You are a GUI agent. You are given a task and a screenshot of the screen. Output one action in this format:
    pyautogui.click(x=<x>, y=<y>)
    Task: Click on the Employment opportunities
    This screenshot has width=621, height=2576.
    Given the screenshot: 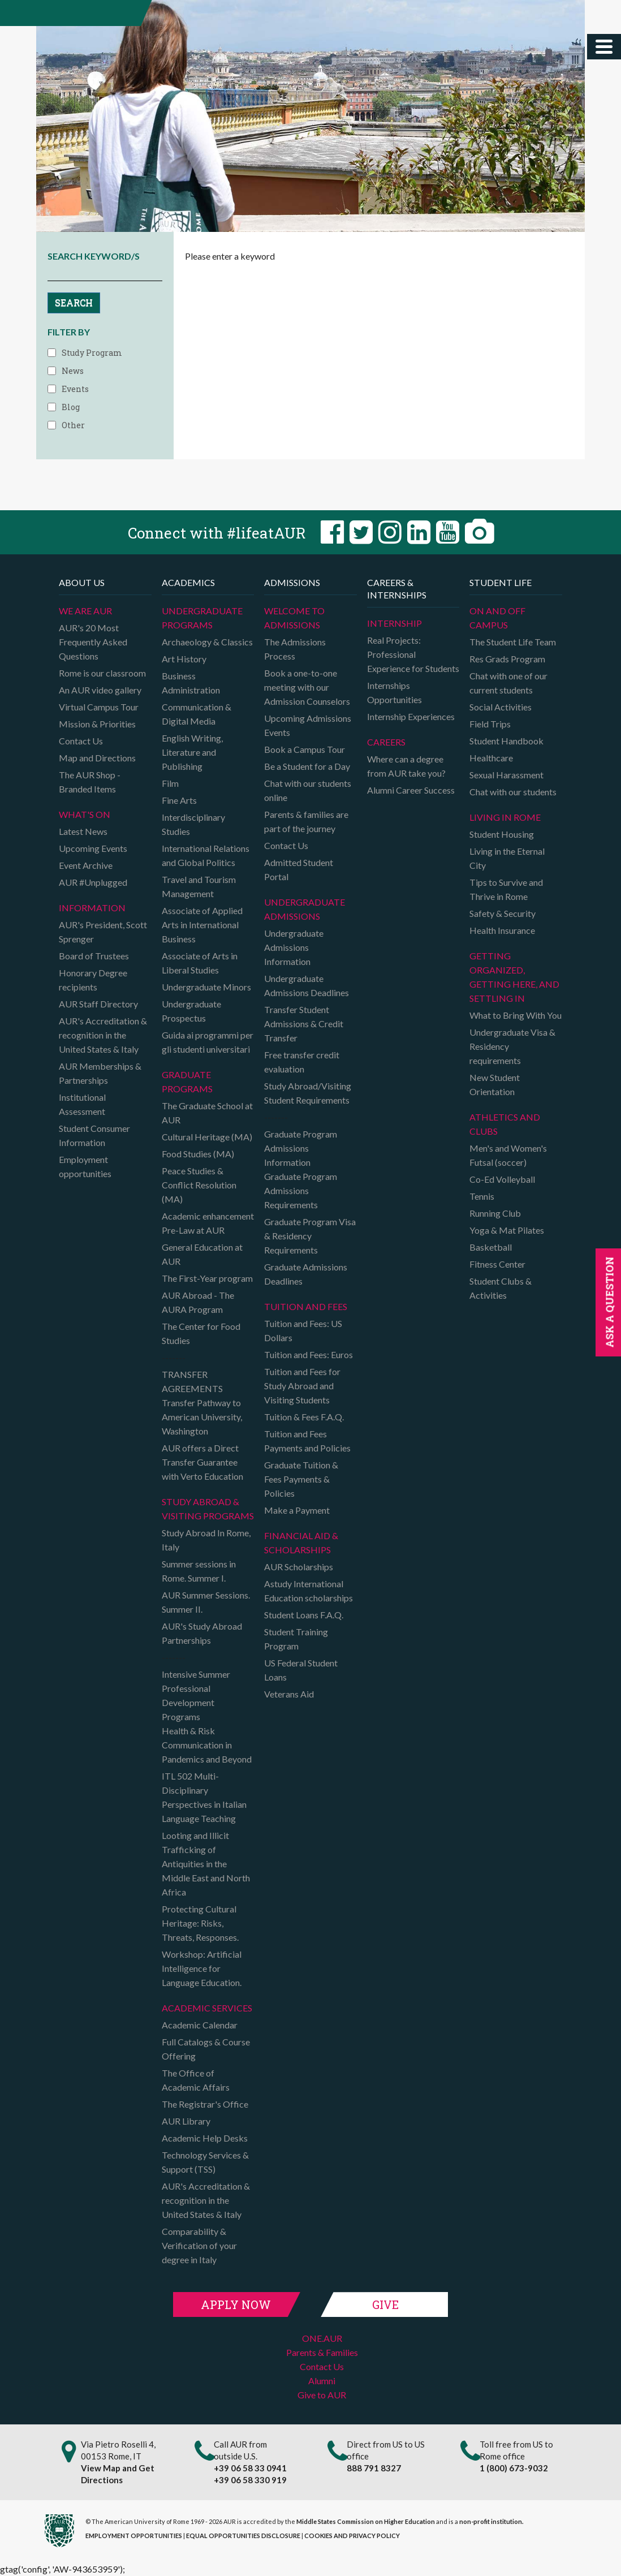 What is the action you would take?
    pyautogui.click(x=85, y=1166)
    